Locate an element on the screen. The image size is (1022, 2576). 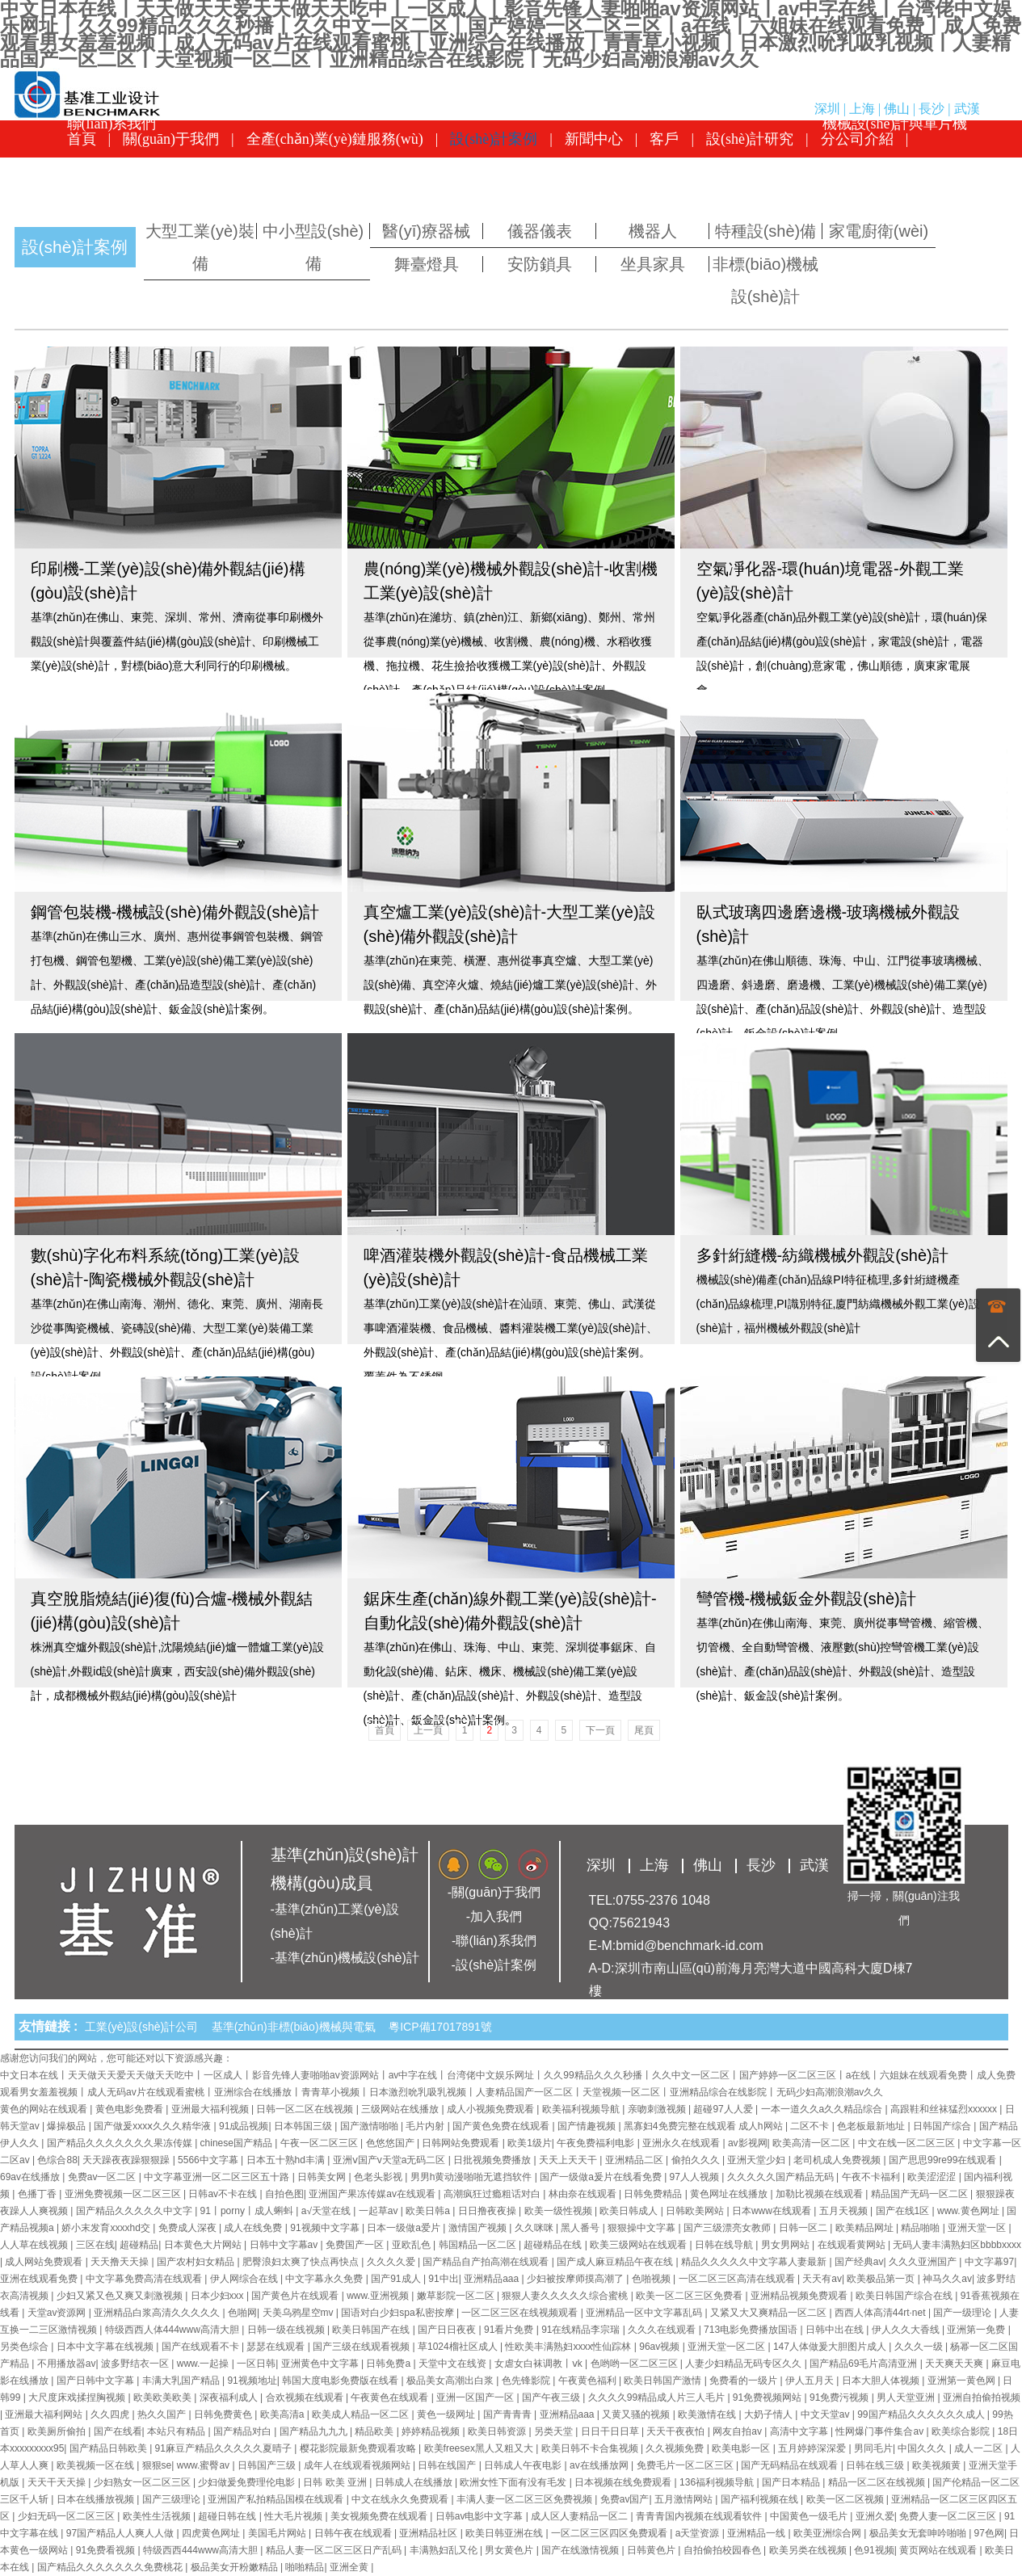
性网爆门事件集合av is located at coordinates (880, 2431).